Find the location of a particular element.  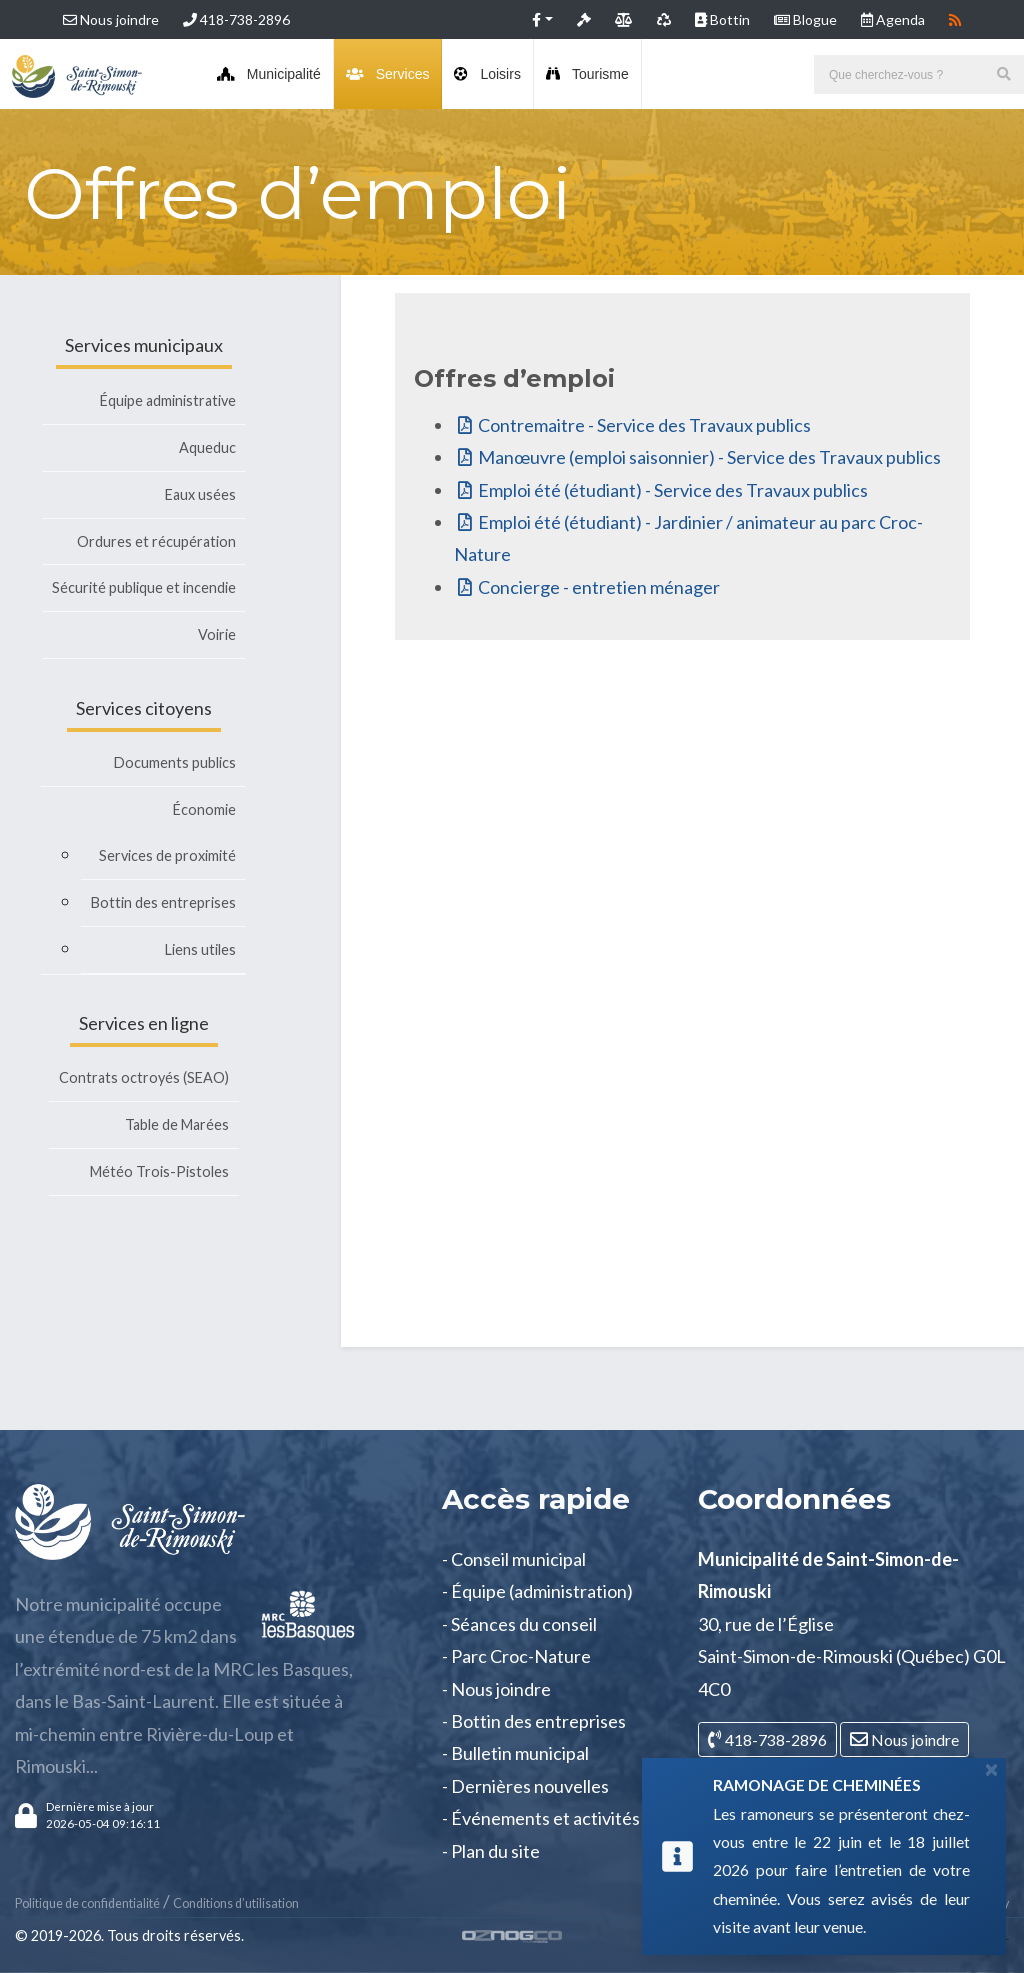

Table de Marées is located at coordinates (177, 1124).